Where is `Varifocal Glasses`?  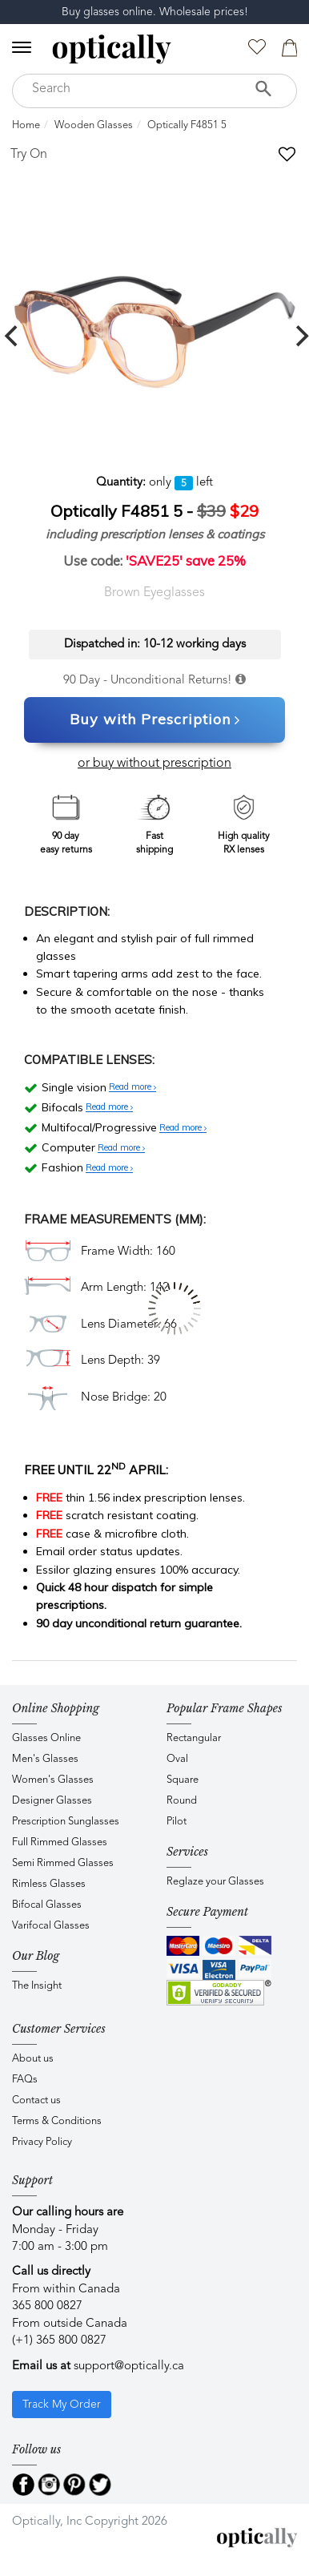
Varifocal Glasses is located at coordinates (51, 1926).